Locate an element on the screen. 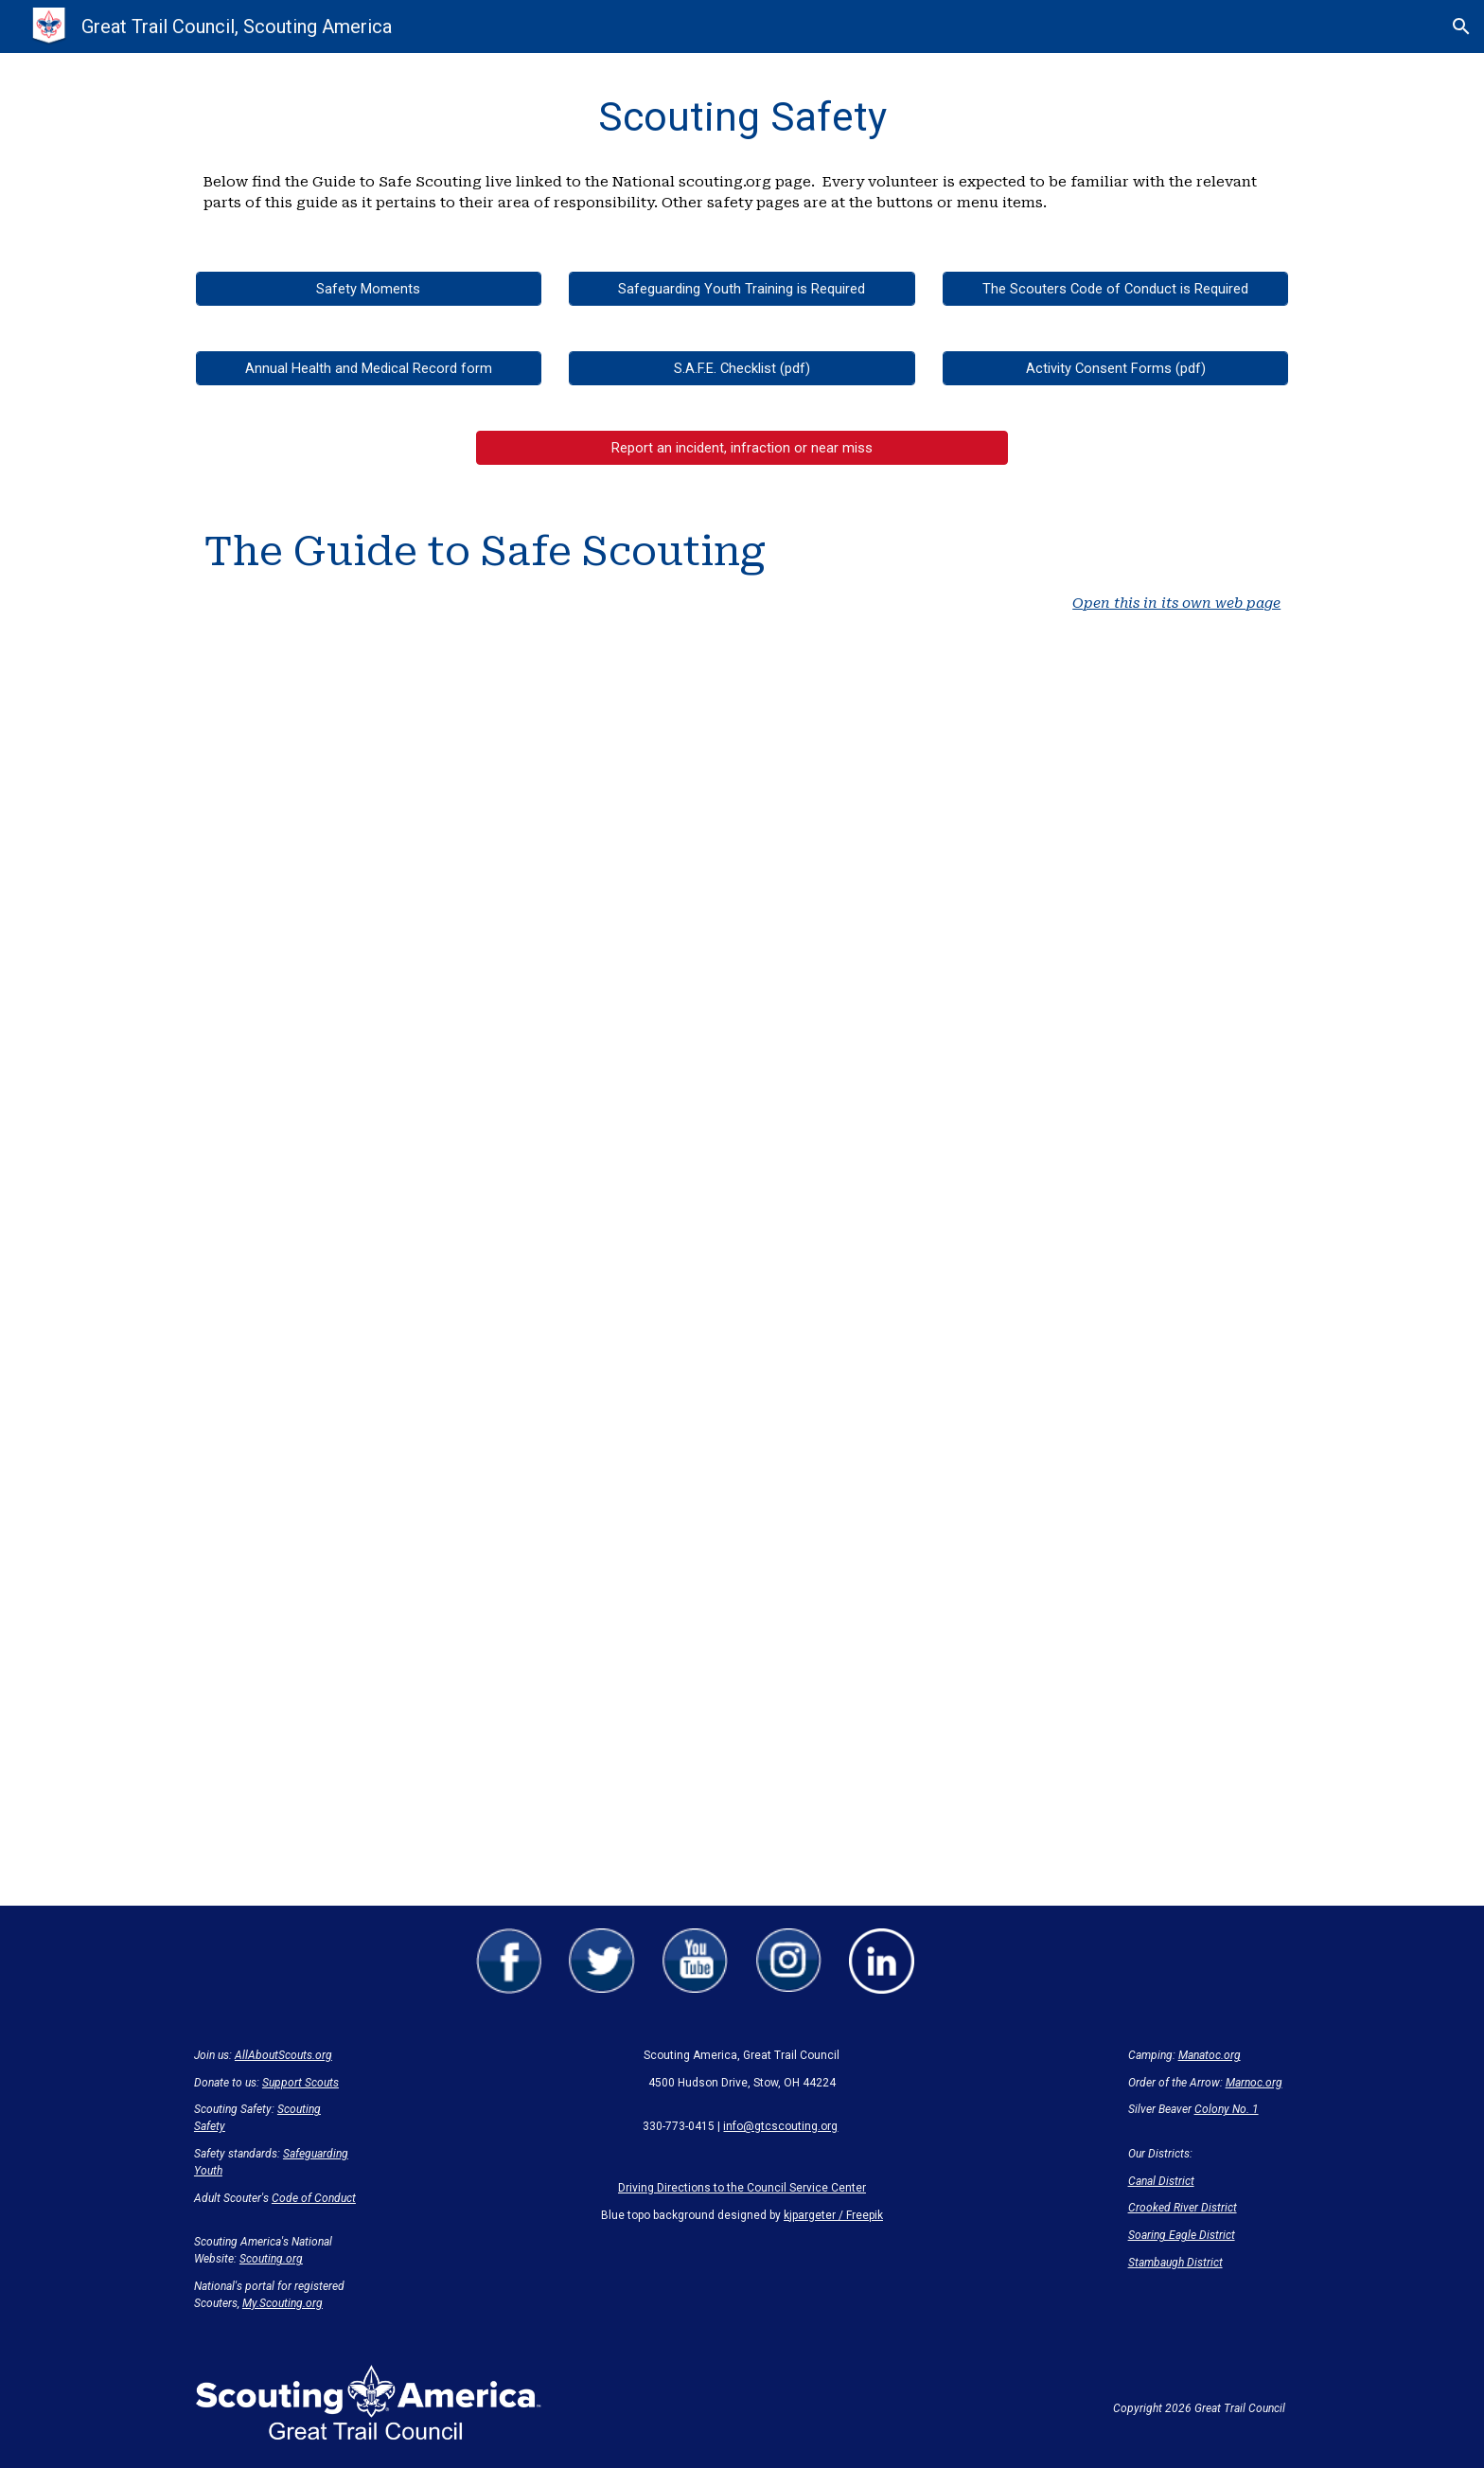 The height and width of the screenshot is (2468, 1484). [The Scouters Code of Conduct is Required] is located at coordinates (1115, 288).